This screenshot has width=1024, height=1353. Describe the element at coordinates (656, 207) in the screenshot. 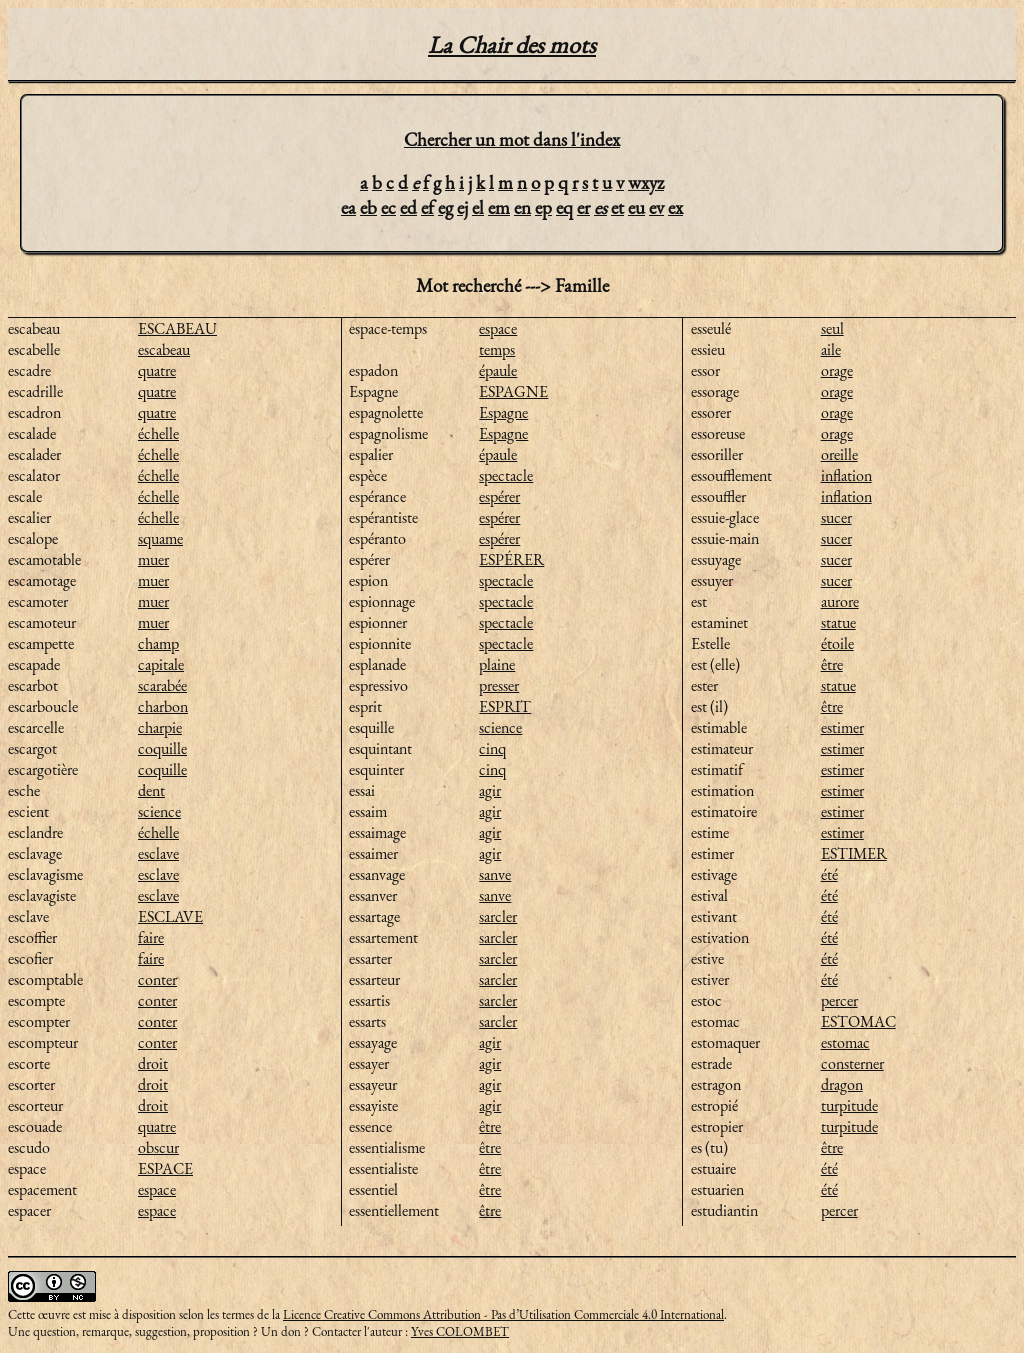

I see `ev` at that location.